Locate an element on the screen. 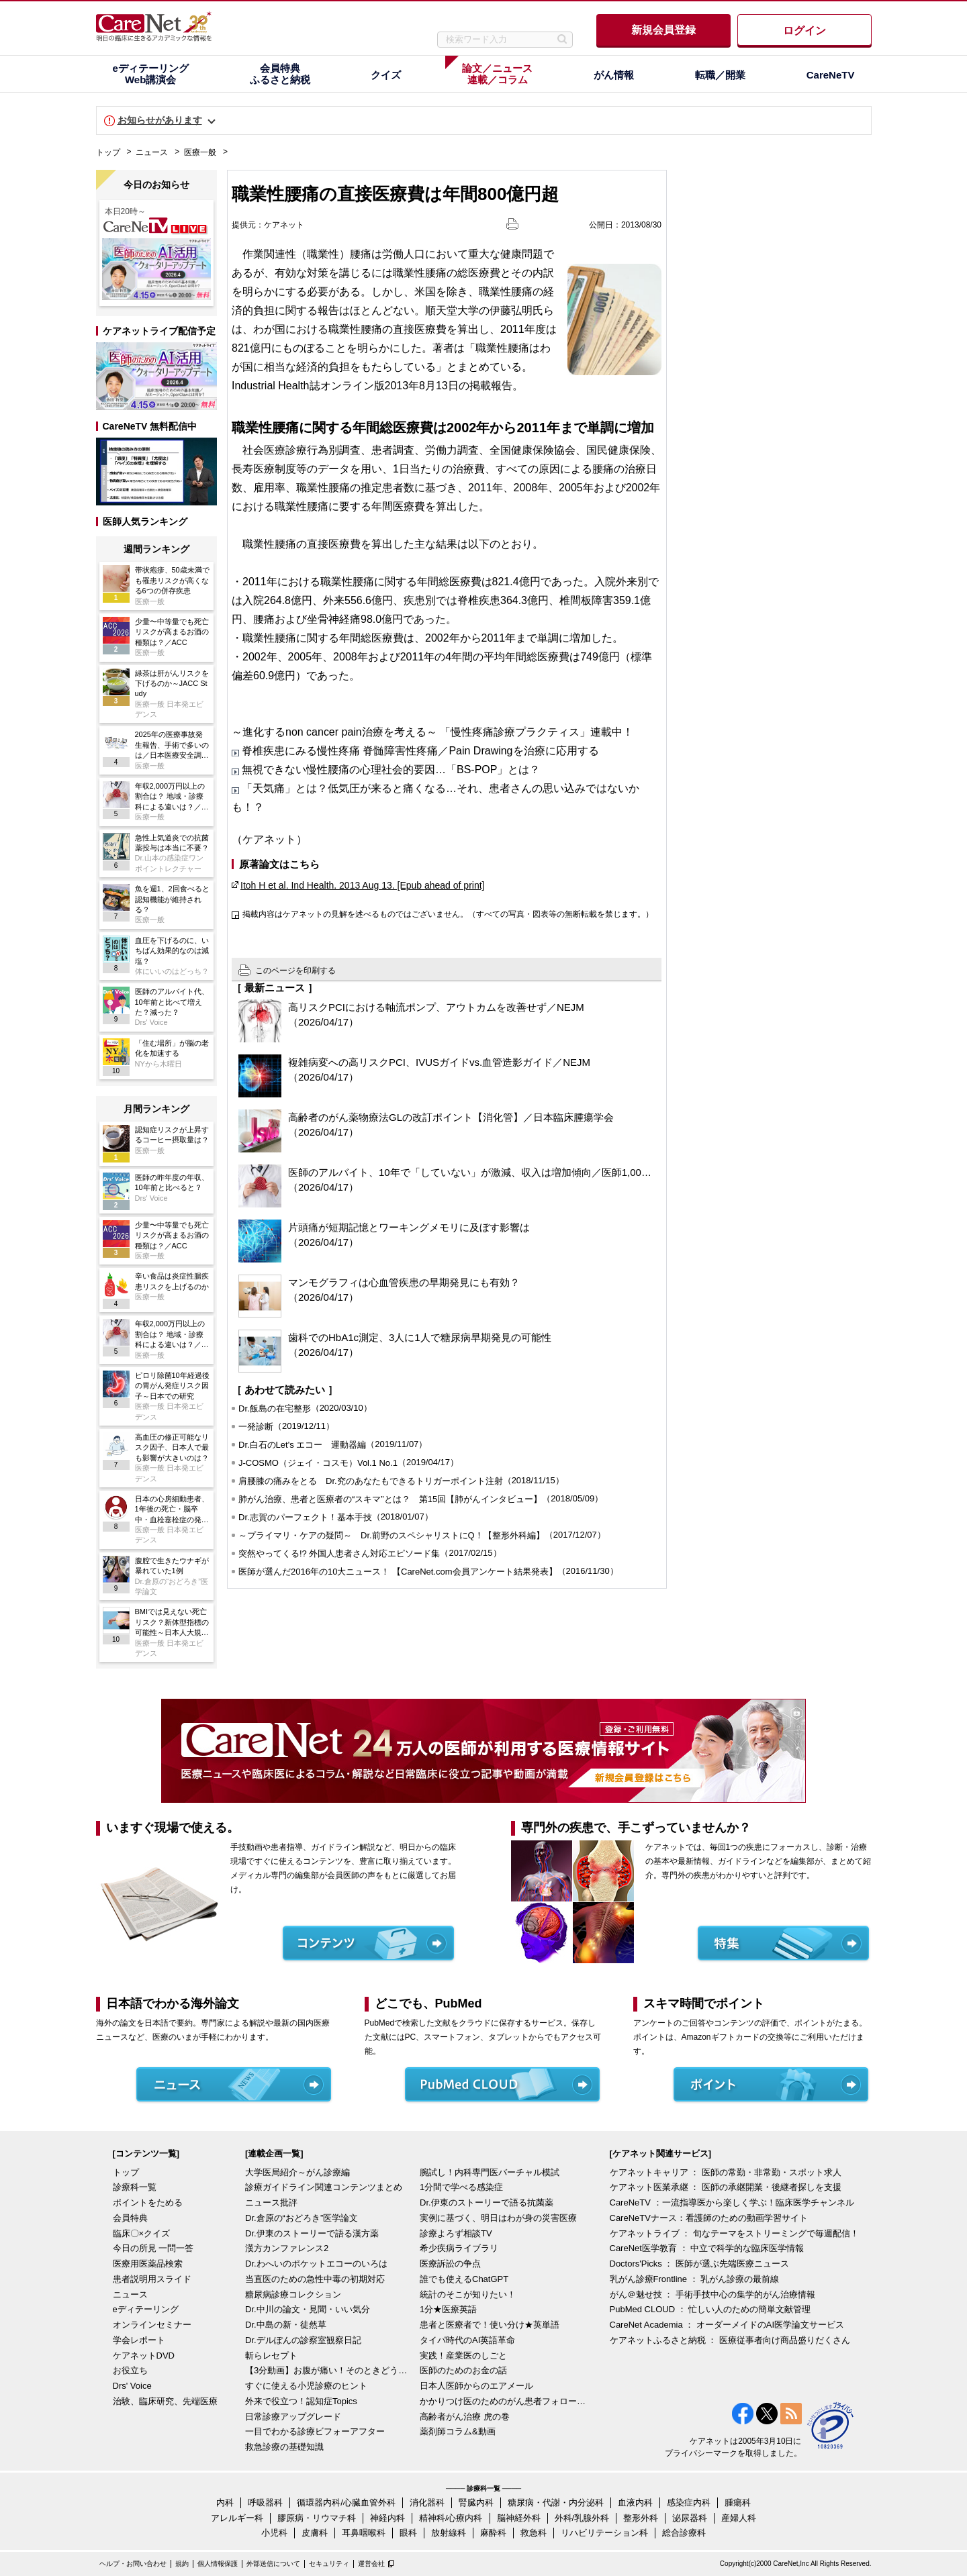  CareNet医学教育 ： 中立で科学的な臨床医学情報 is located at coordinates (707, 2248).